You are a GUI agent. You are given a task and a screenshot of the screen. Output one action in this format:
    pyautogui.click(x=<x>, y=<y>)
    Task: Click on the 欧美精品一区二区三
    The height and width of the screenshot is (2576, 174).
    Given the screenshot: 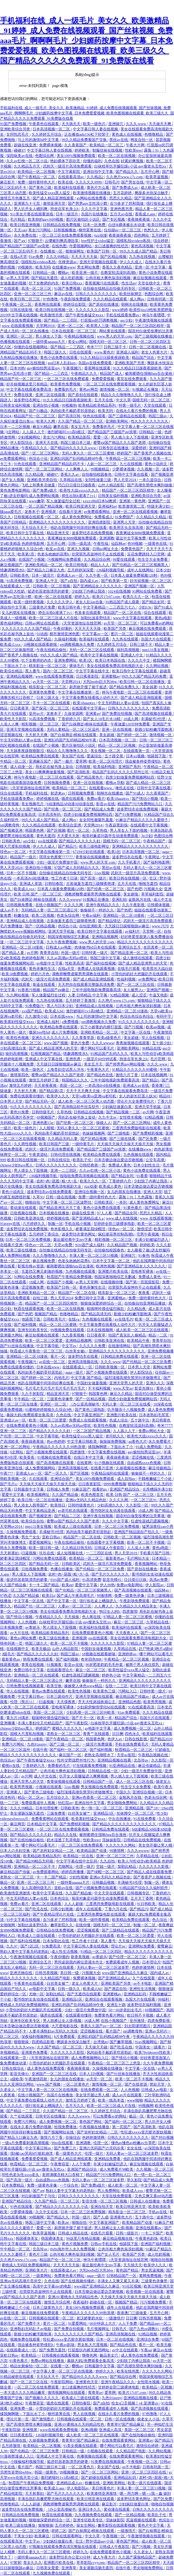 What is the action you would take?
    pyautogui.click(x=107, y=145)
    